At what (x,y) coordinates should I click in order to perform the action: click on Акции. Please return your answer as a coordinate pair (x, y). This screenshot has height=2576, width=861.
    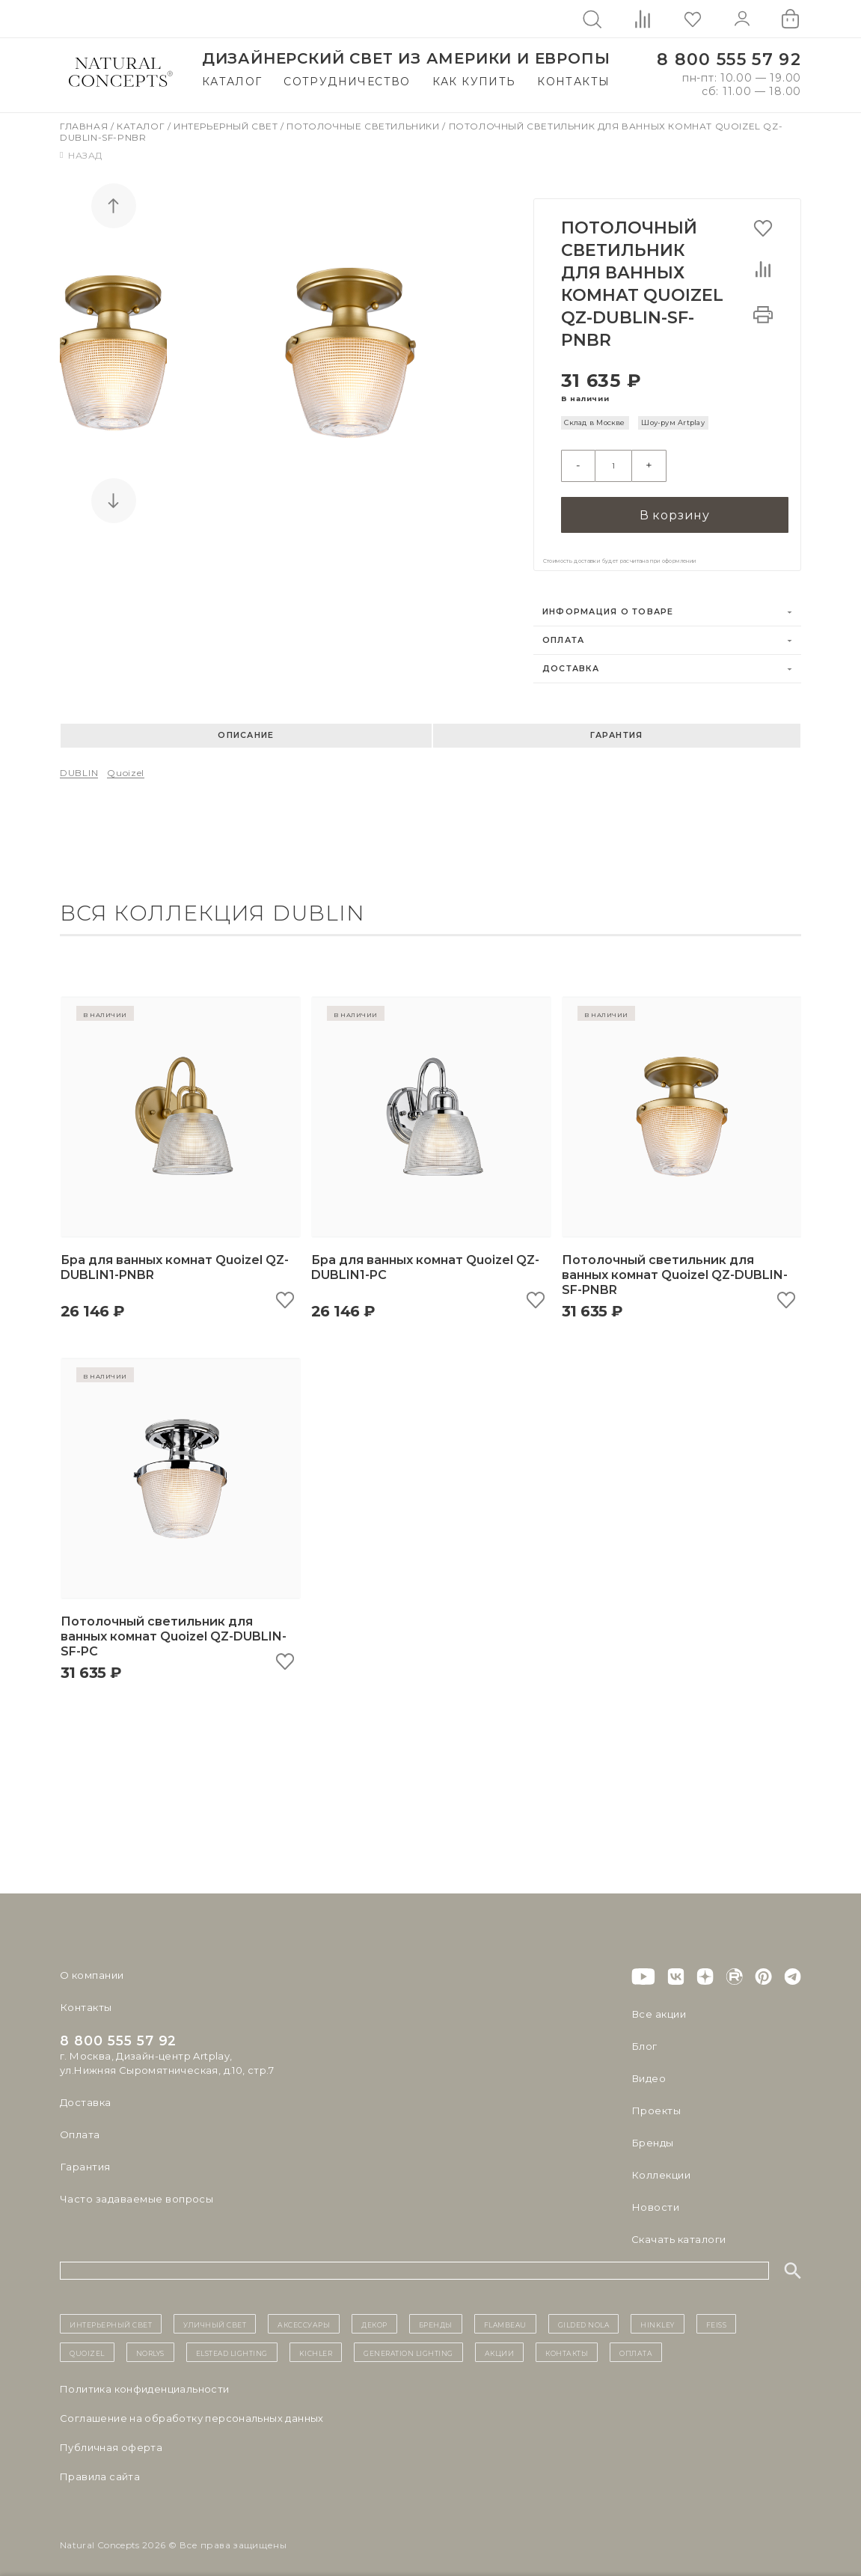
    Looking at the image, I should click on (500, 2345).